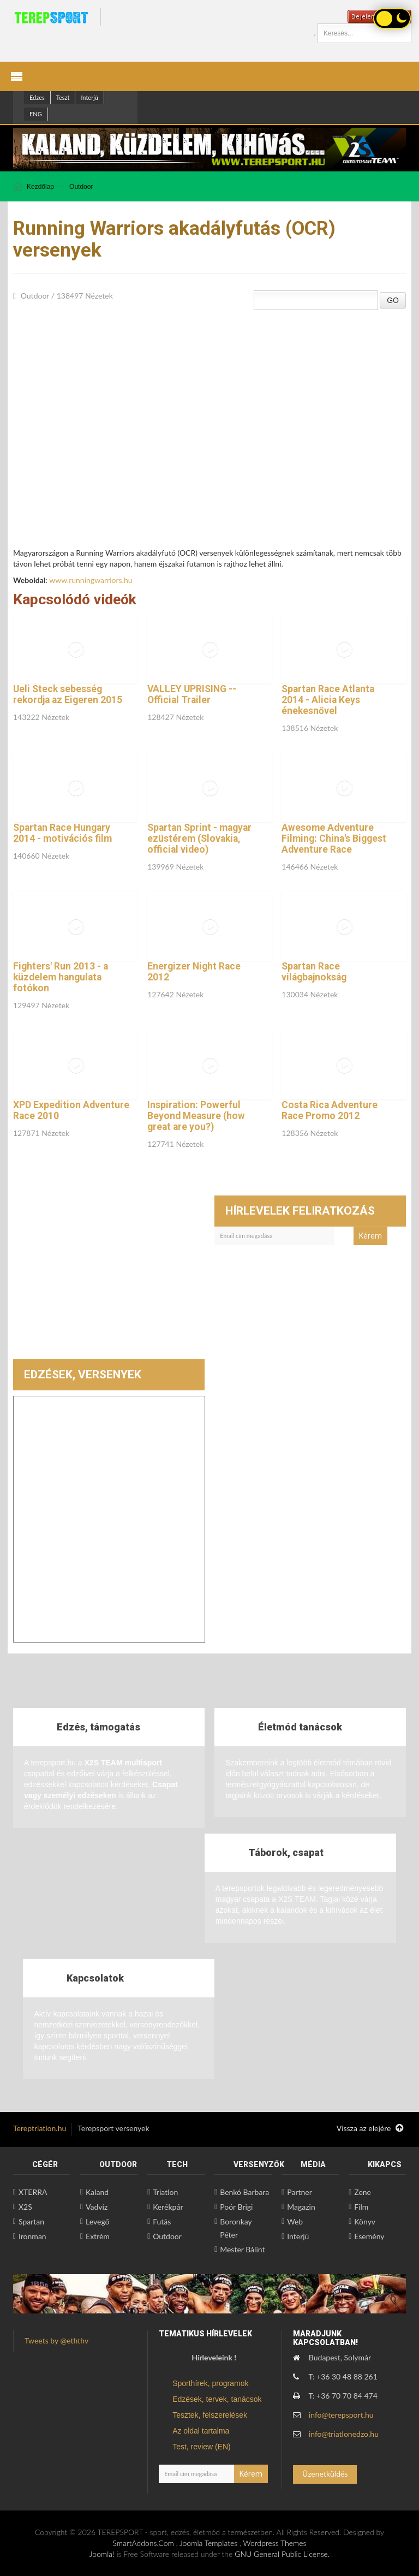 This screenshot has height=2576, width=419. Describe the element at coordinates (96, 2206) in the screenshot. I see `Vadvíz` at that location.